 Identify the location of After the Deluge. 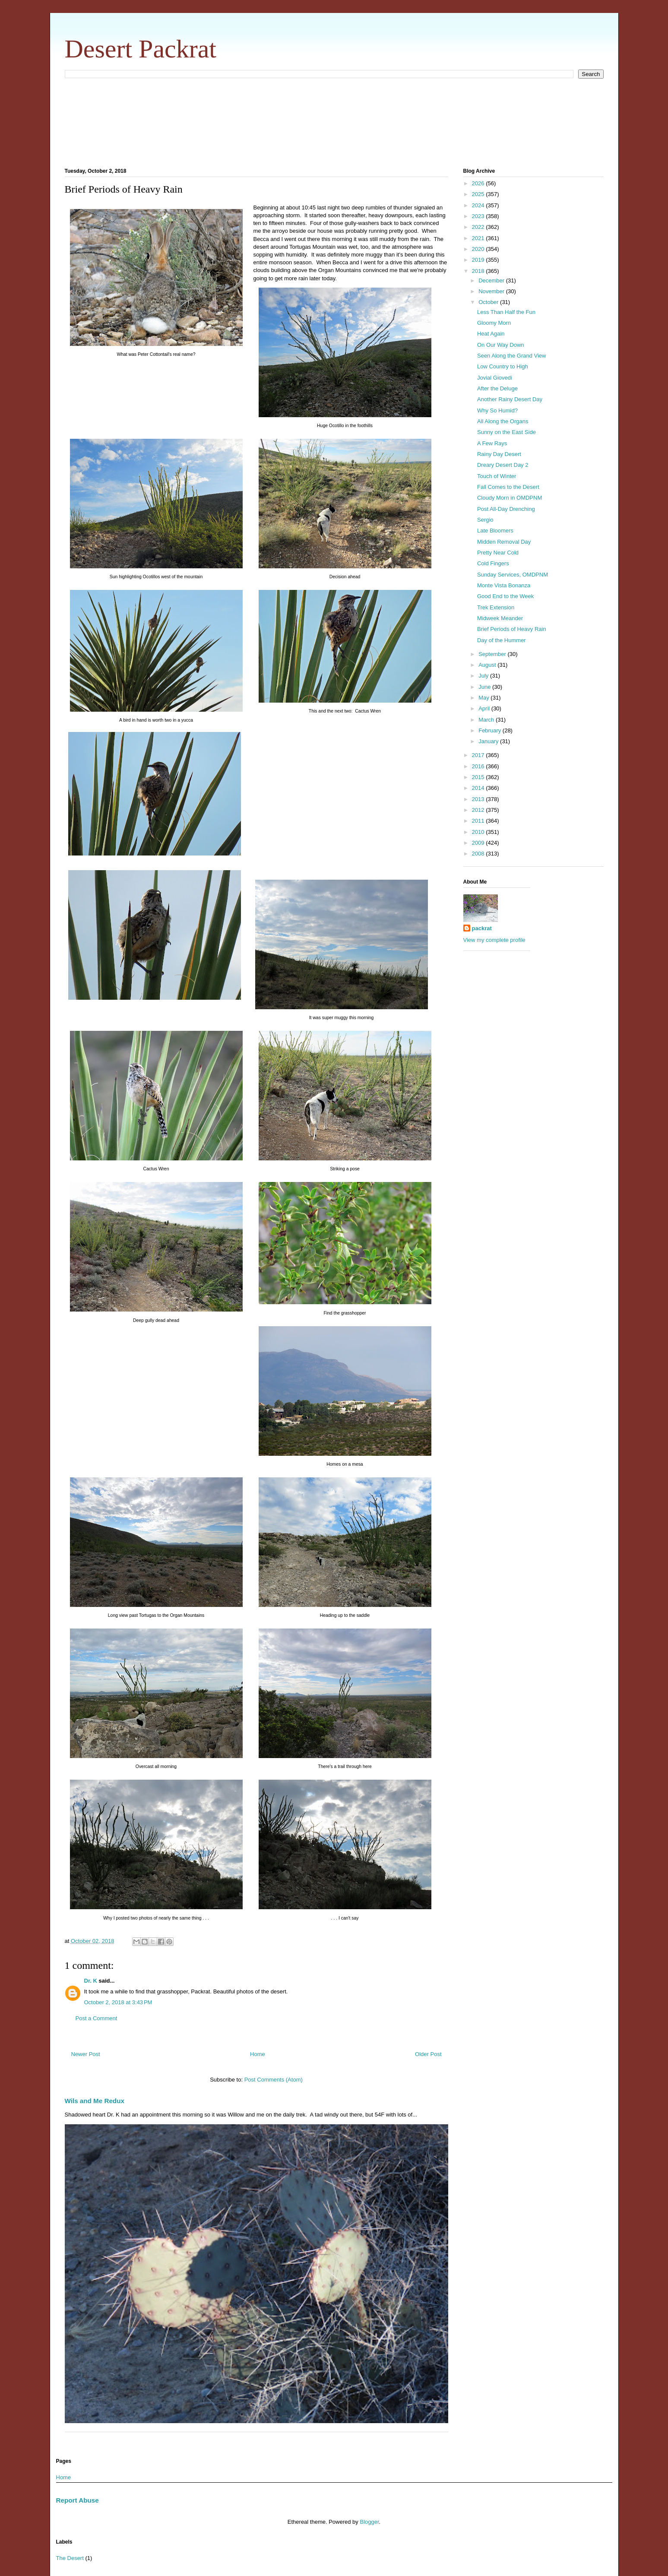
(497, 388).